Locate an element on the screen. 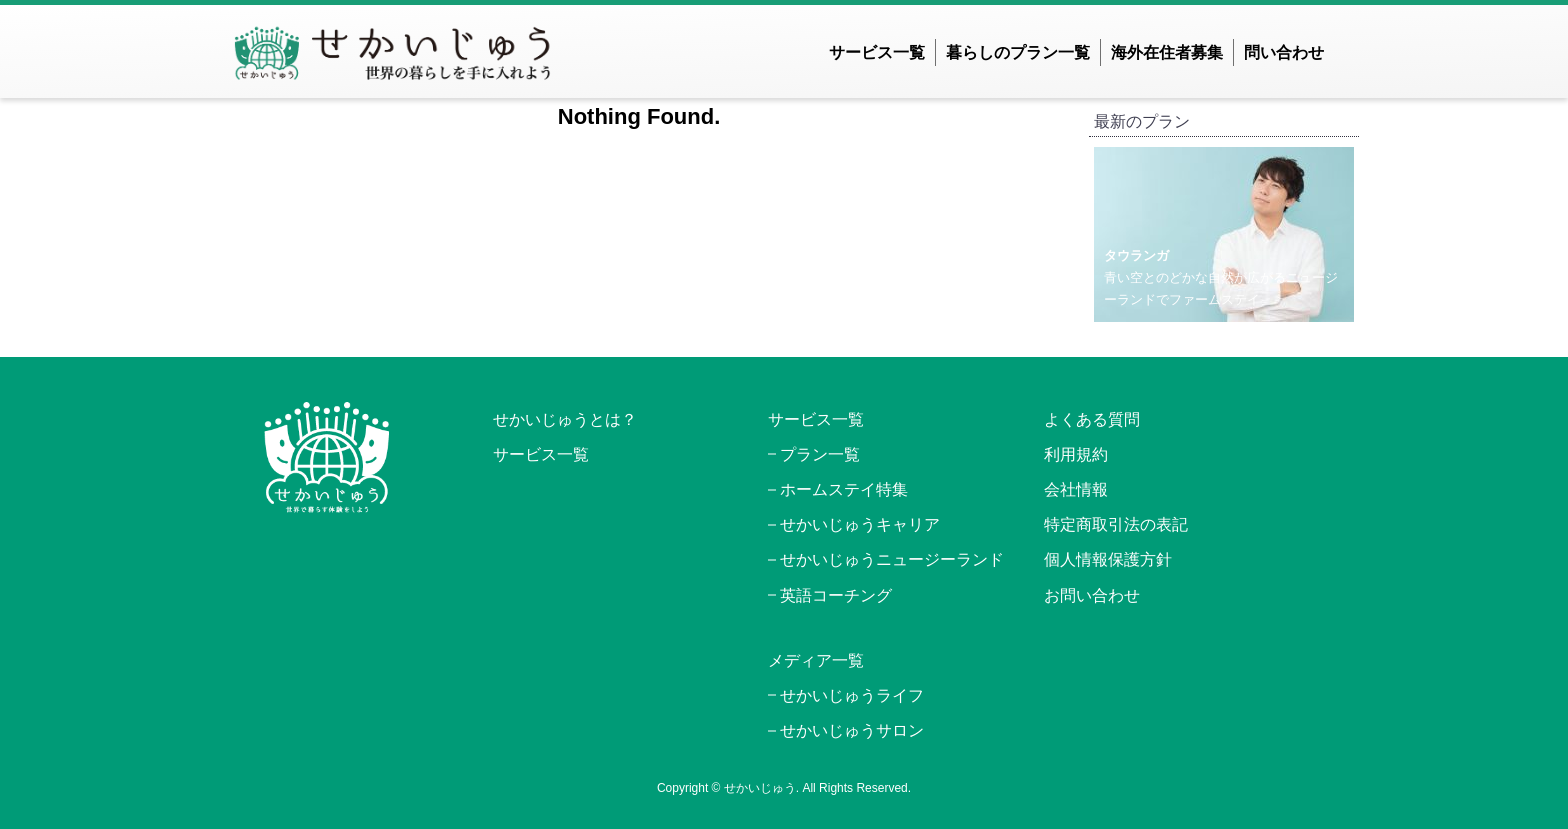  個人情報保護方針 is located at coordinates (1108, 559).